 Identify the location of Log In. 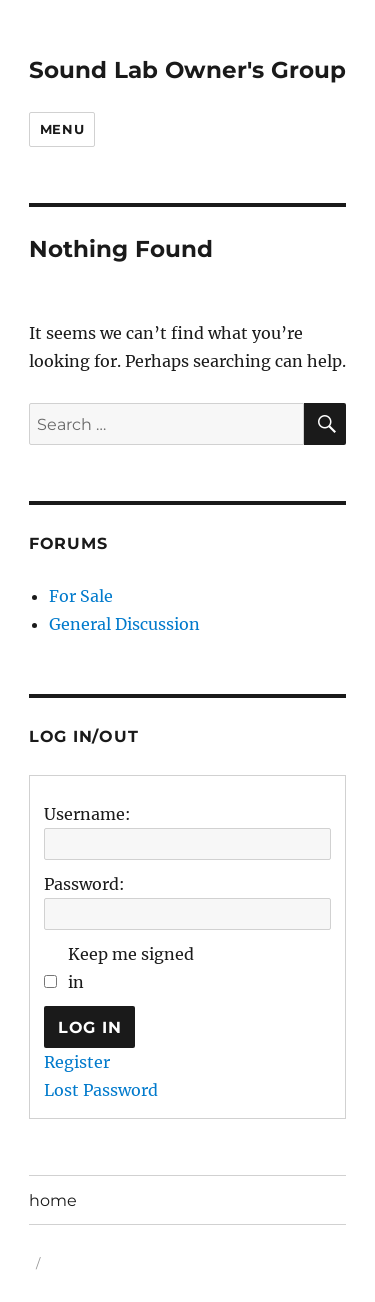
(90, 1027).